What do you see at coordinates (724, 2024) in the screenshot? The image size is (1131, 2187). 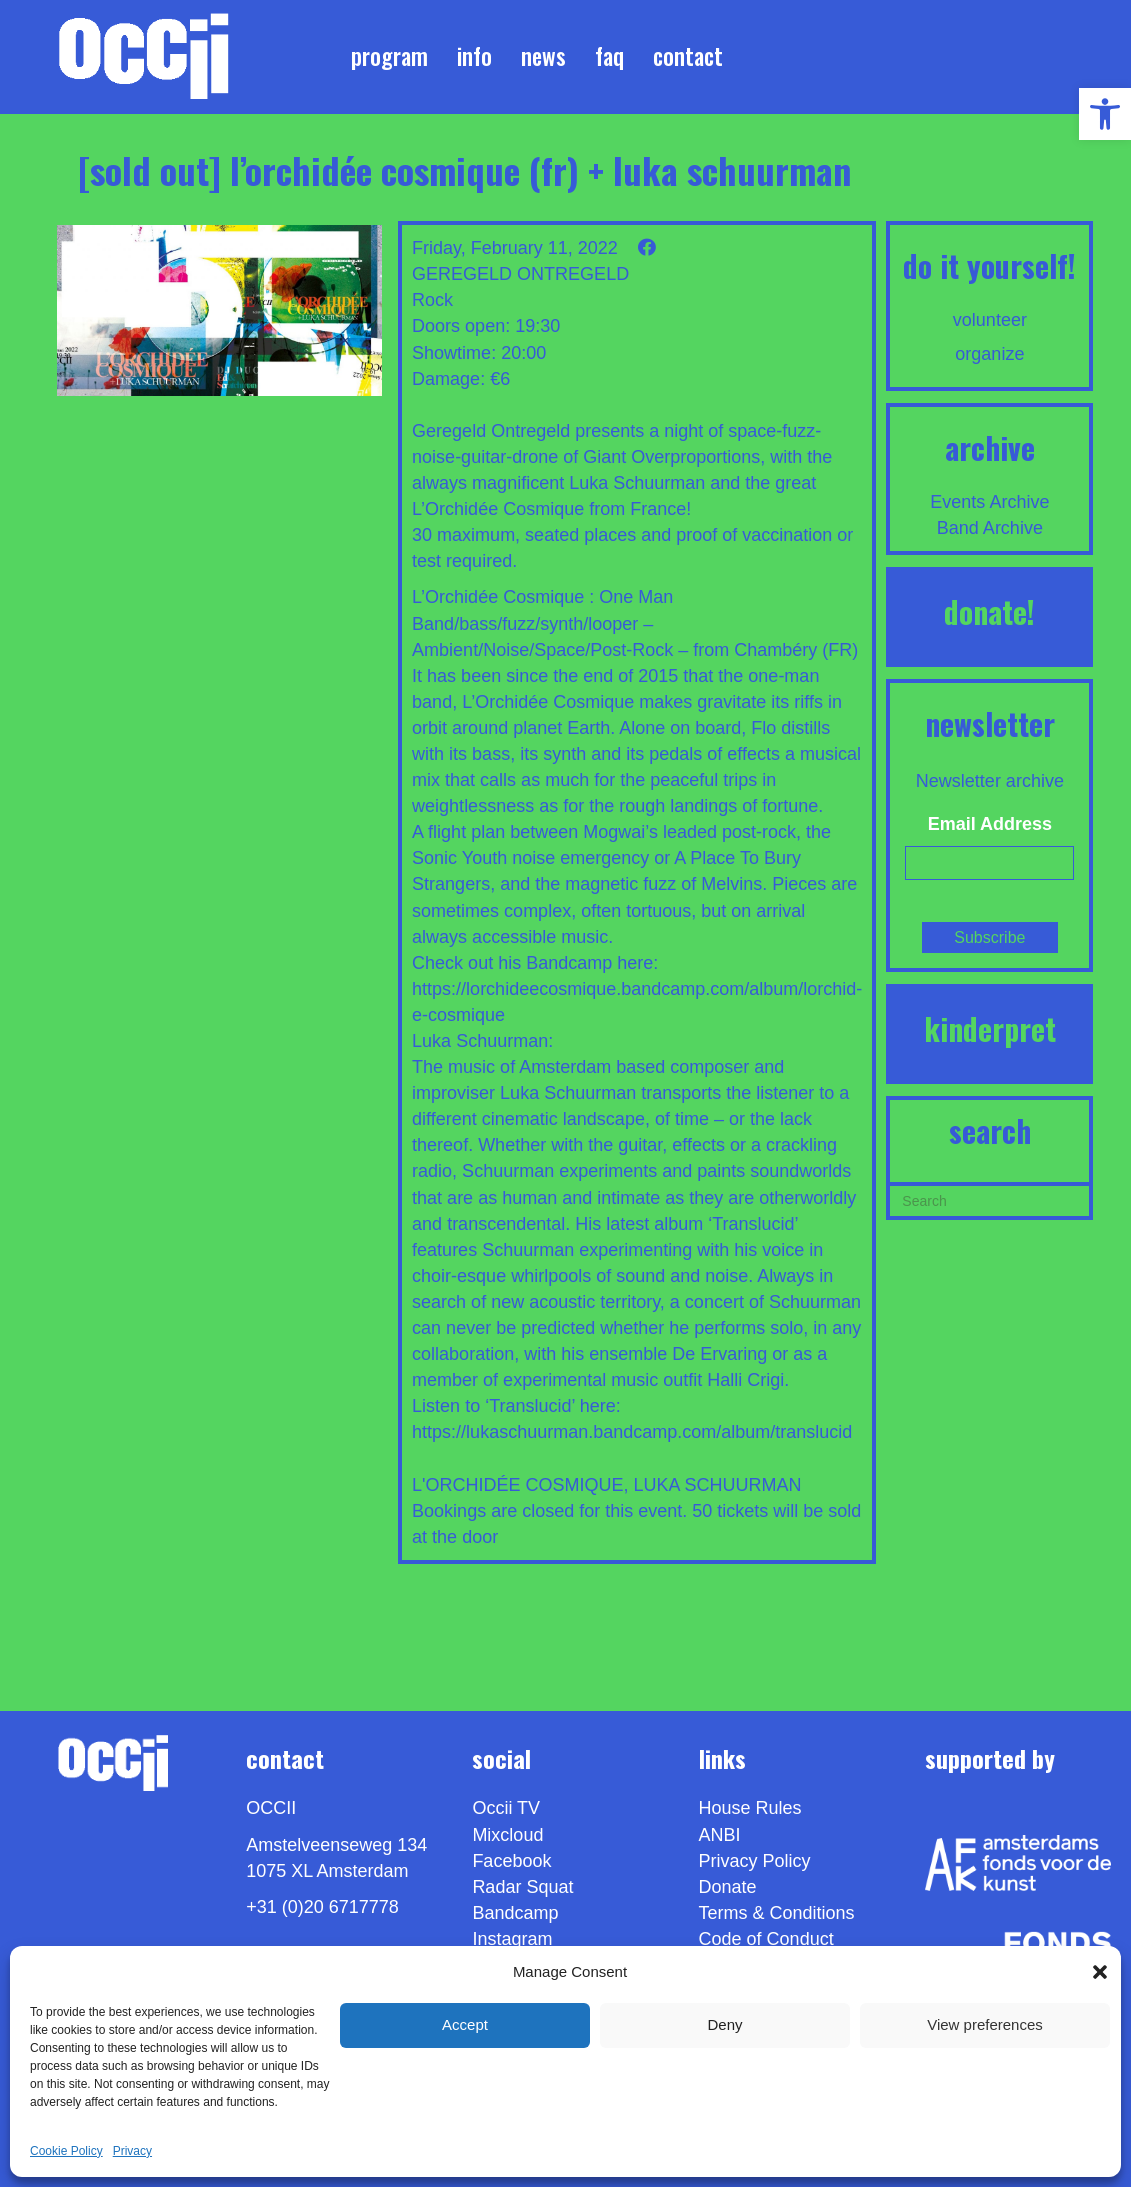 I see `Deny` at bounding box center [724, 2024].